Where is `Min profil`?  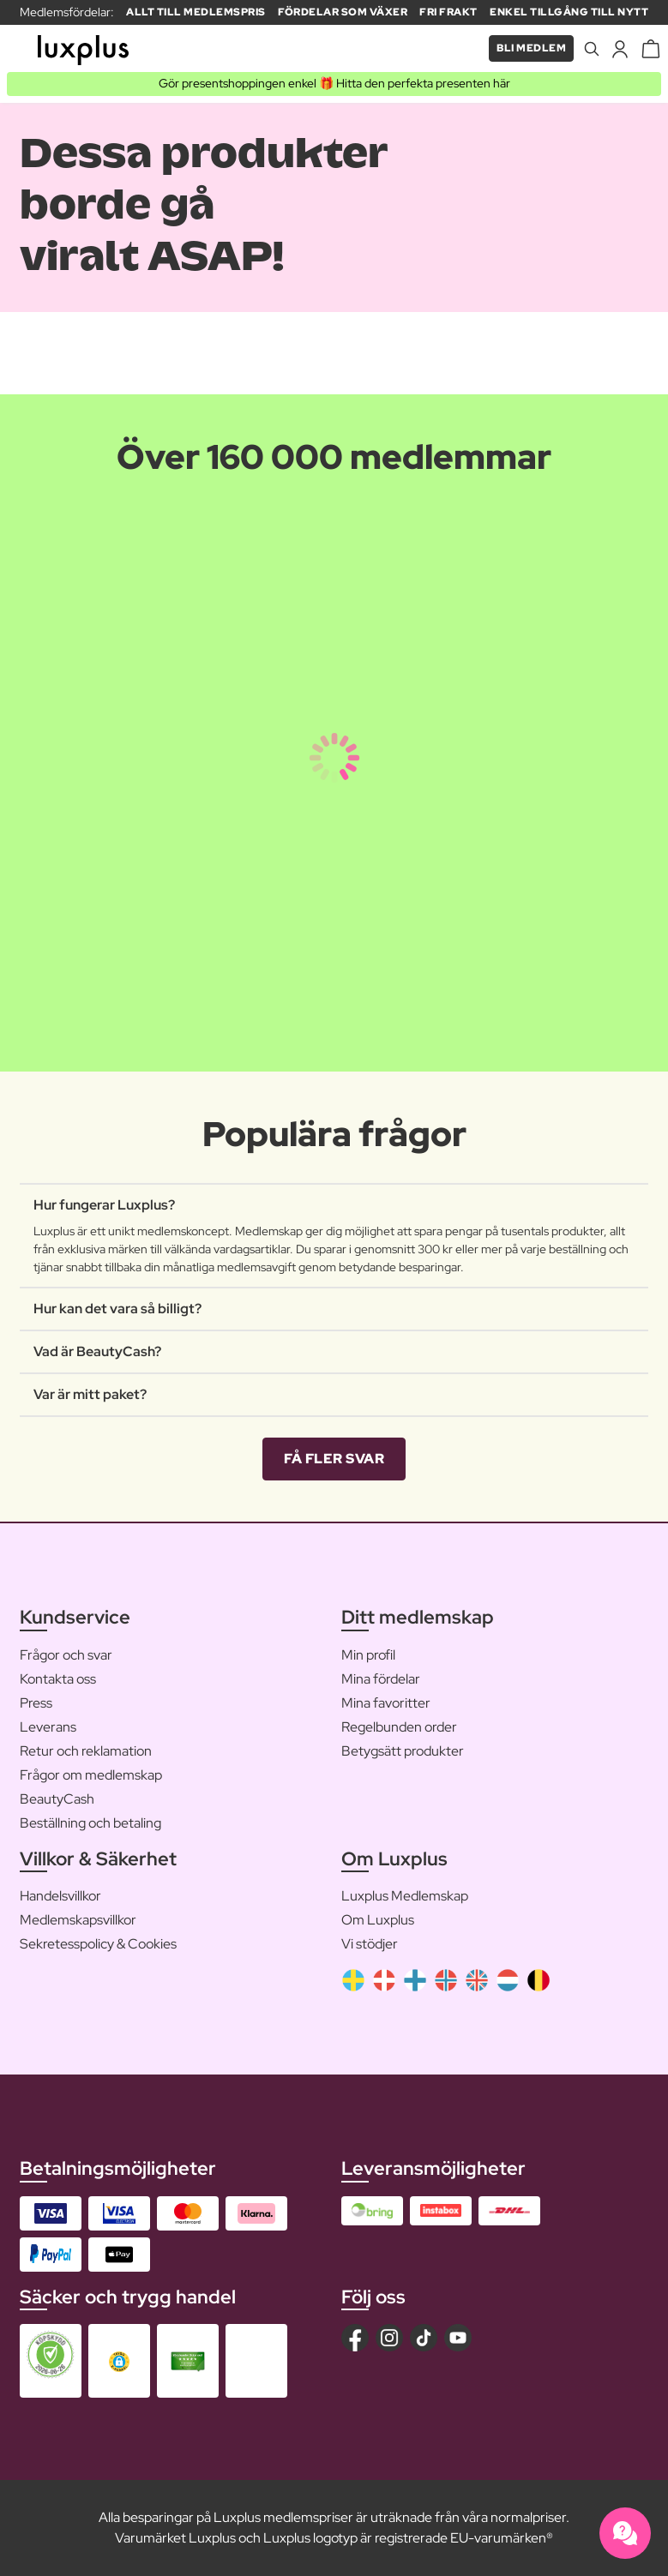
Min profil is located at coordinates (368, 1655).